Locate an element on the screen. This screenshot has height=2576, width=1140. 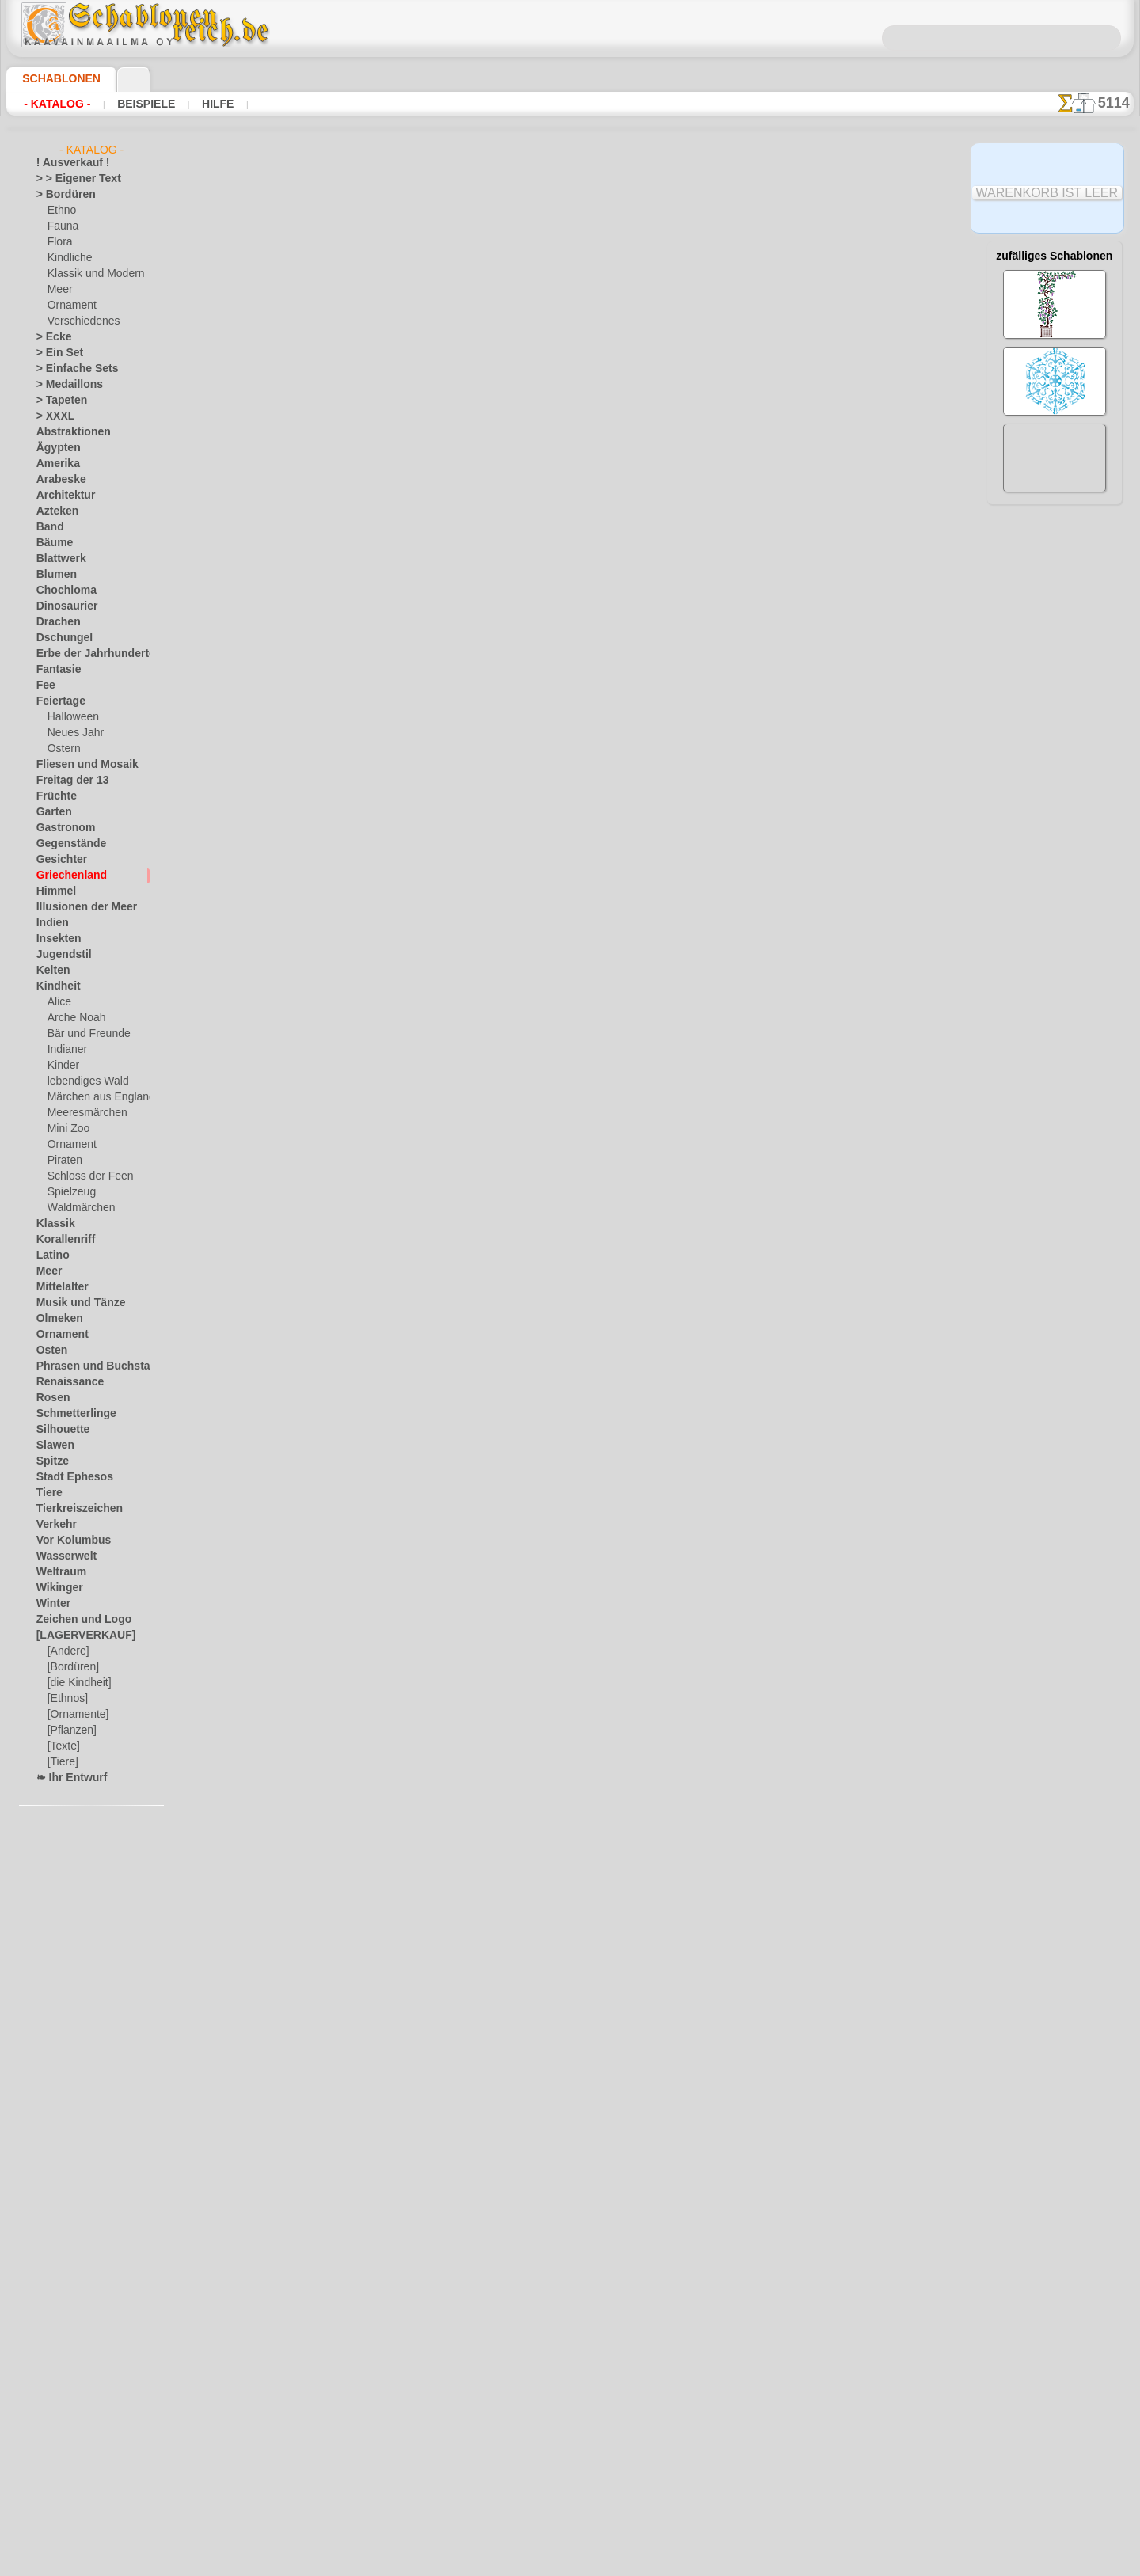
Flora is located at coordinates (59, 242).